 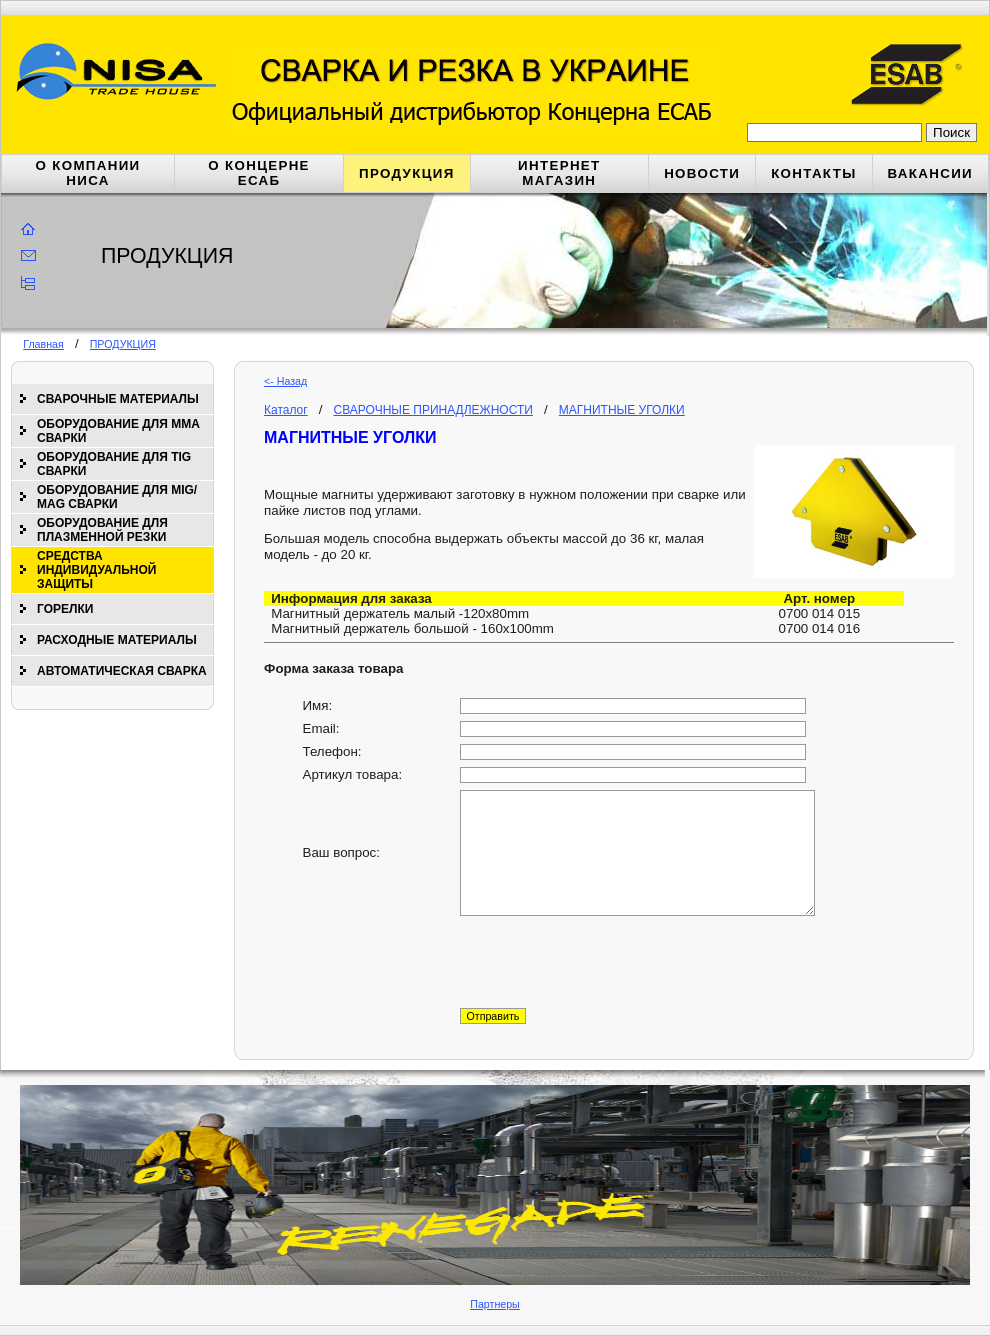 What do you see at coordinates (612, 962) in the screenshot?
I see `[presentation]` at bounding box center [612, 962].